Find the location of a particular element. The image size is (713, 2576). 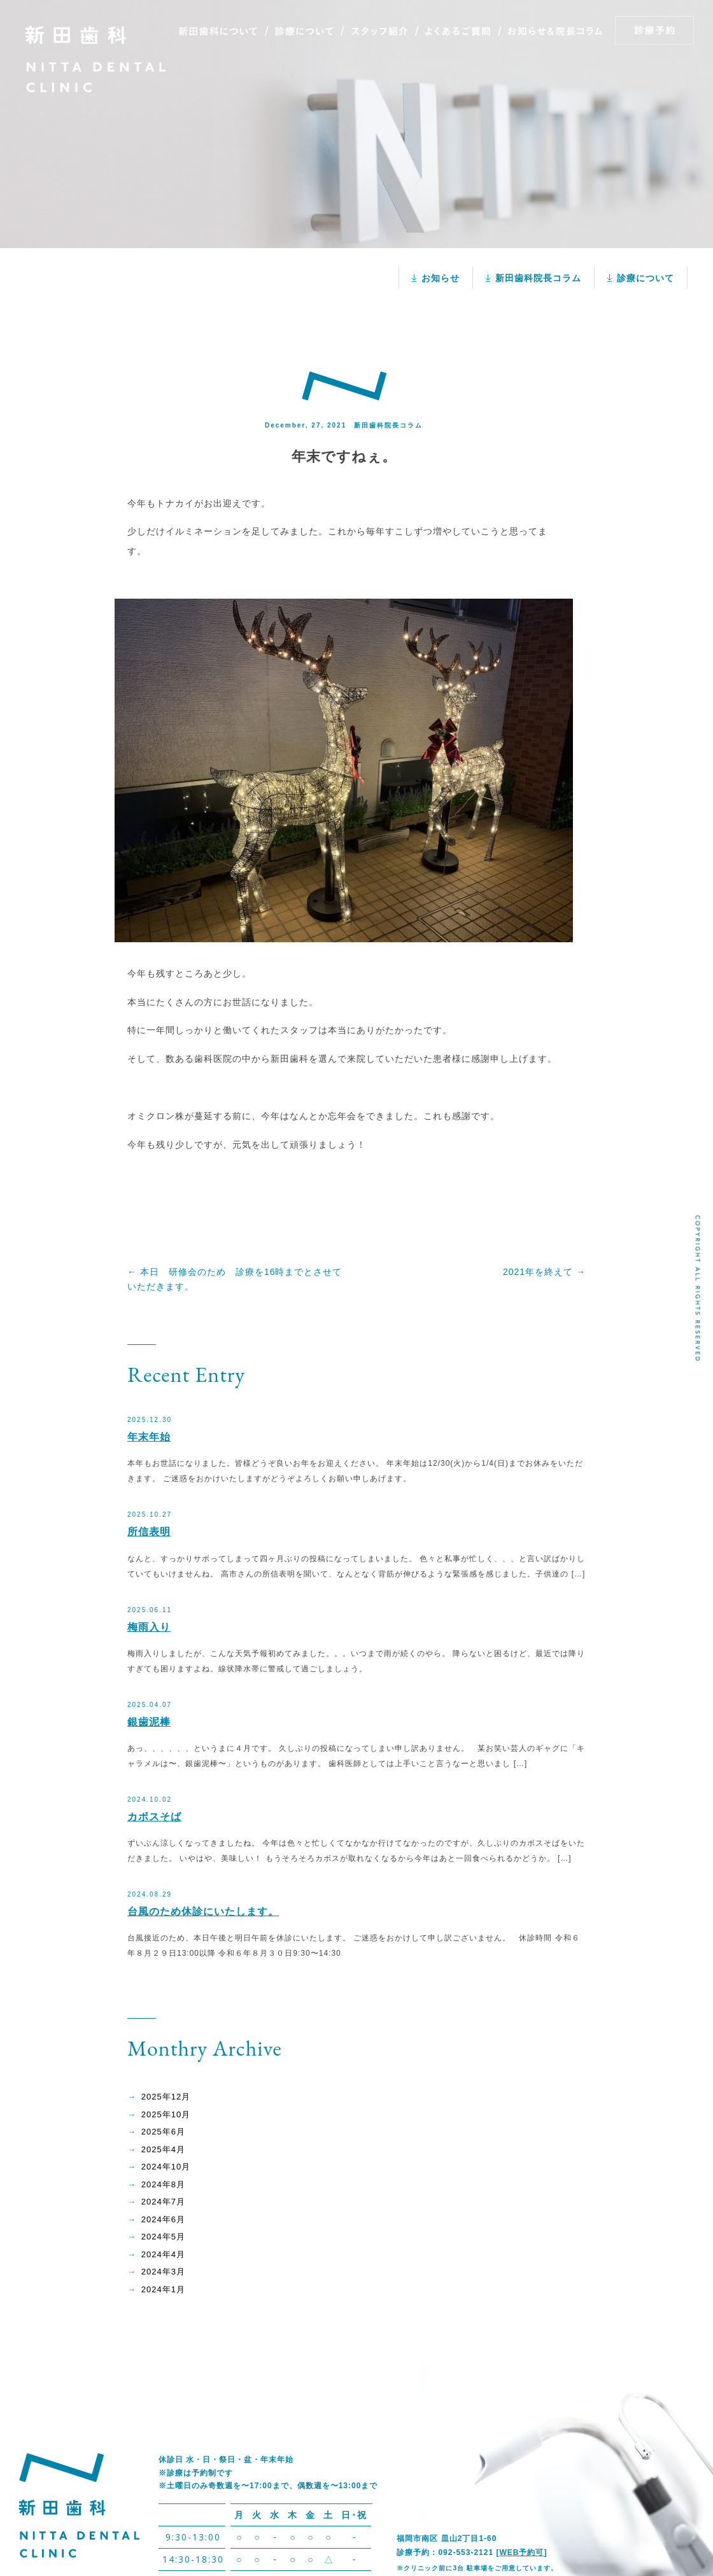

お知らせ is located at coordinates (440, 278).